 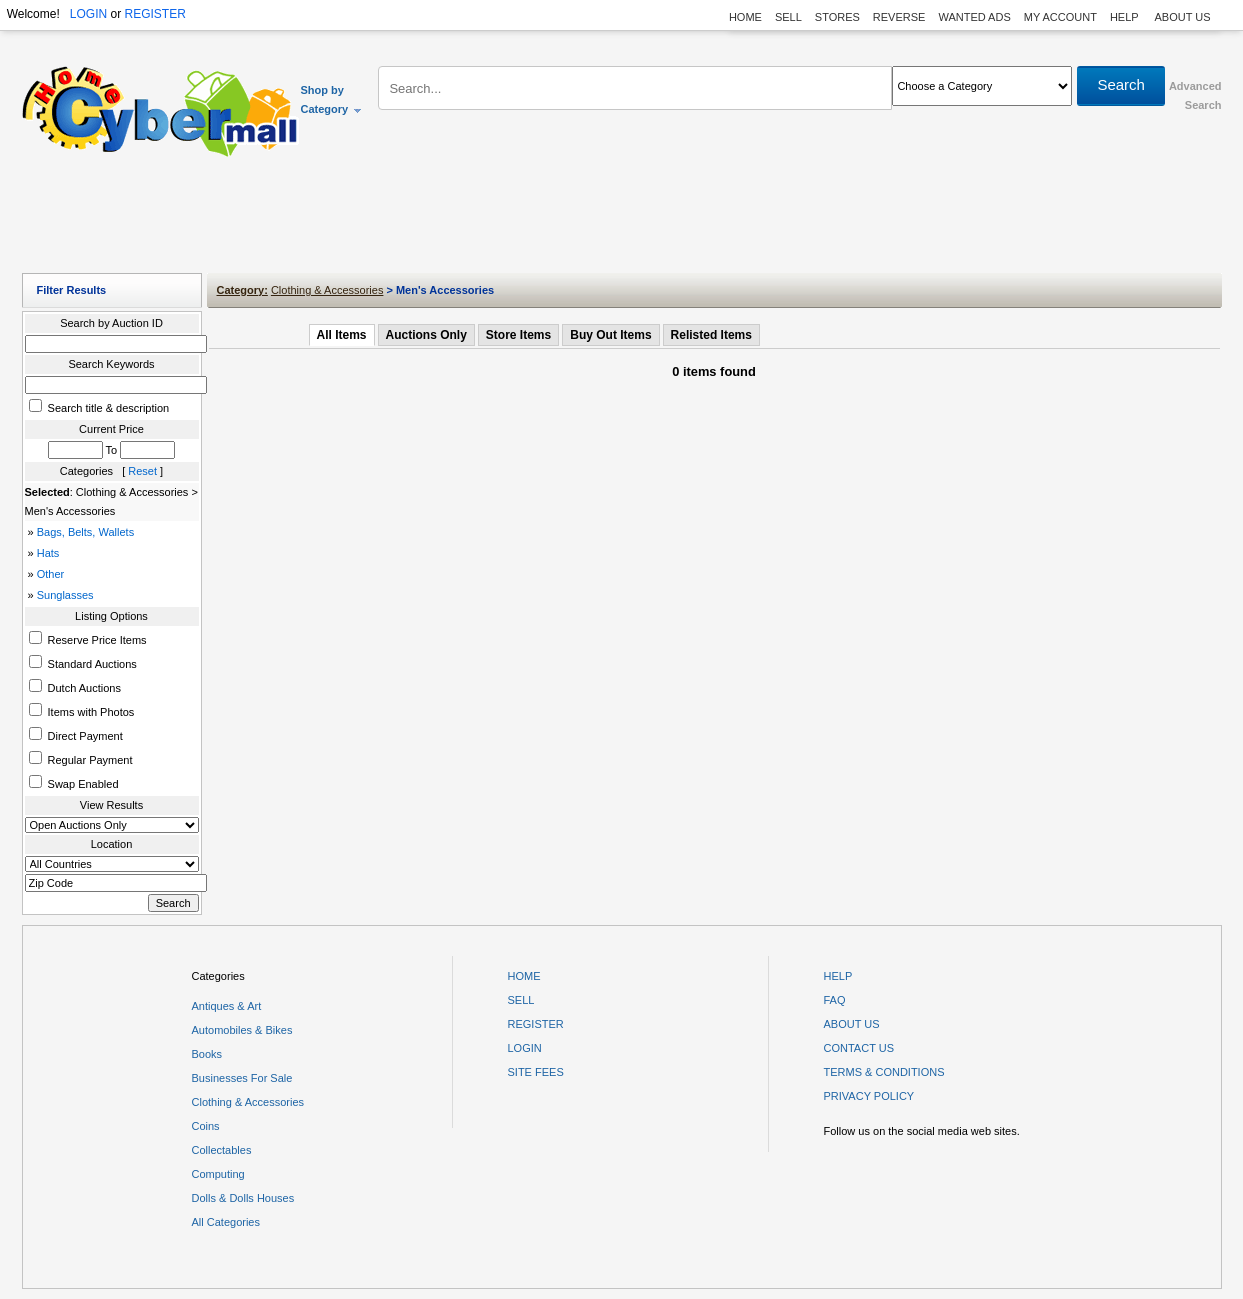 I want to click on Buy Out Items, so click(x=610, y=335).